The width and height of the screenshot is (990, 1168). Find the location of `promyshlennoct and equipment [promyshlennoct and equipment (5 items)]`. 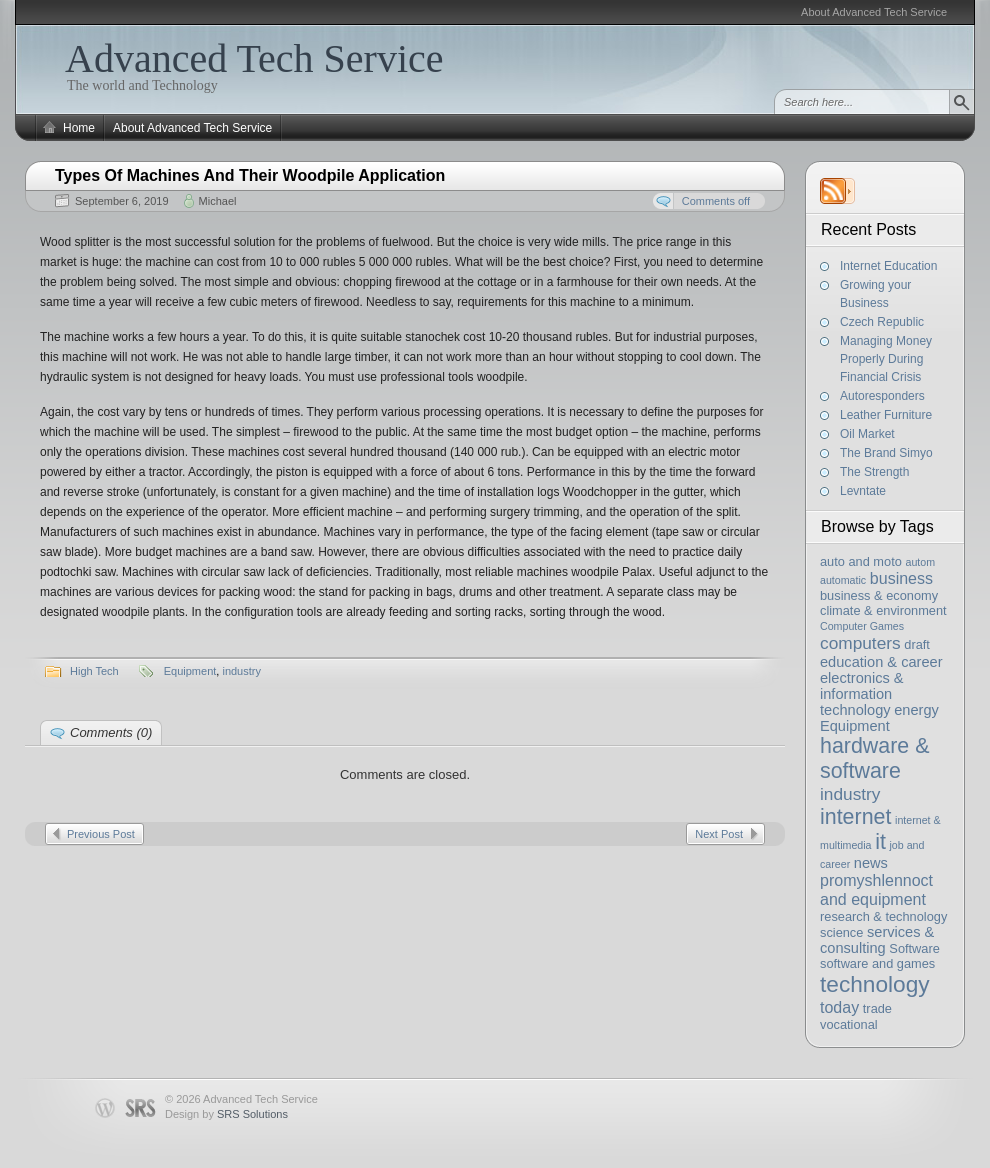

promyshlennoct and equipment [promyshlennoct and equipment (5 items)] is located at coordinates (876, 889).